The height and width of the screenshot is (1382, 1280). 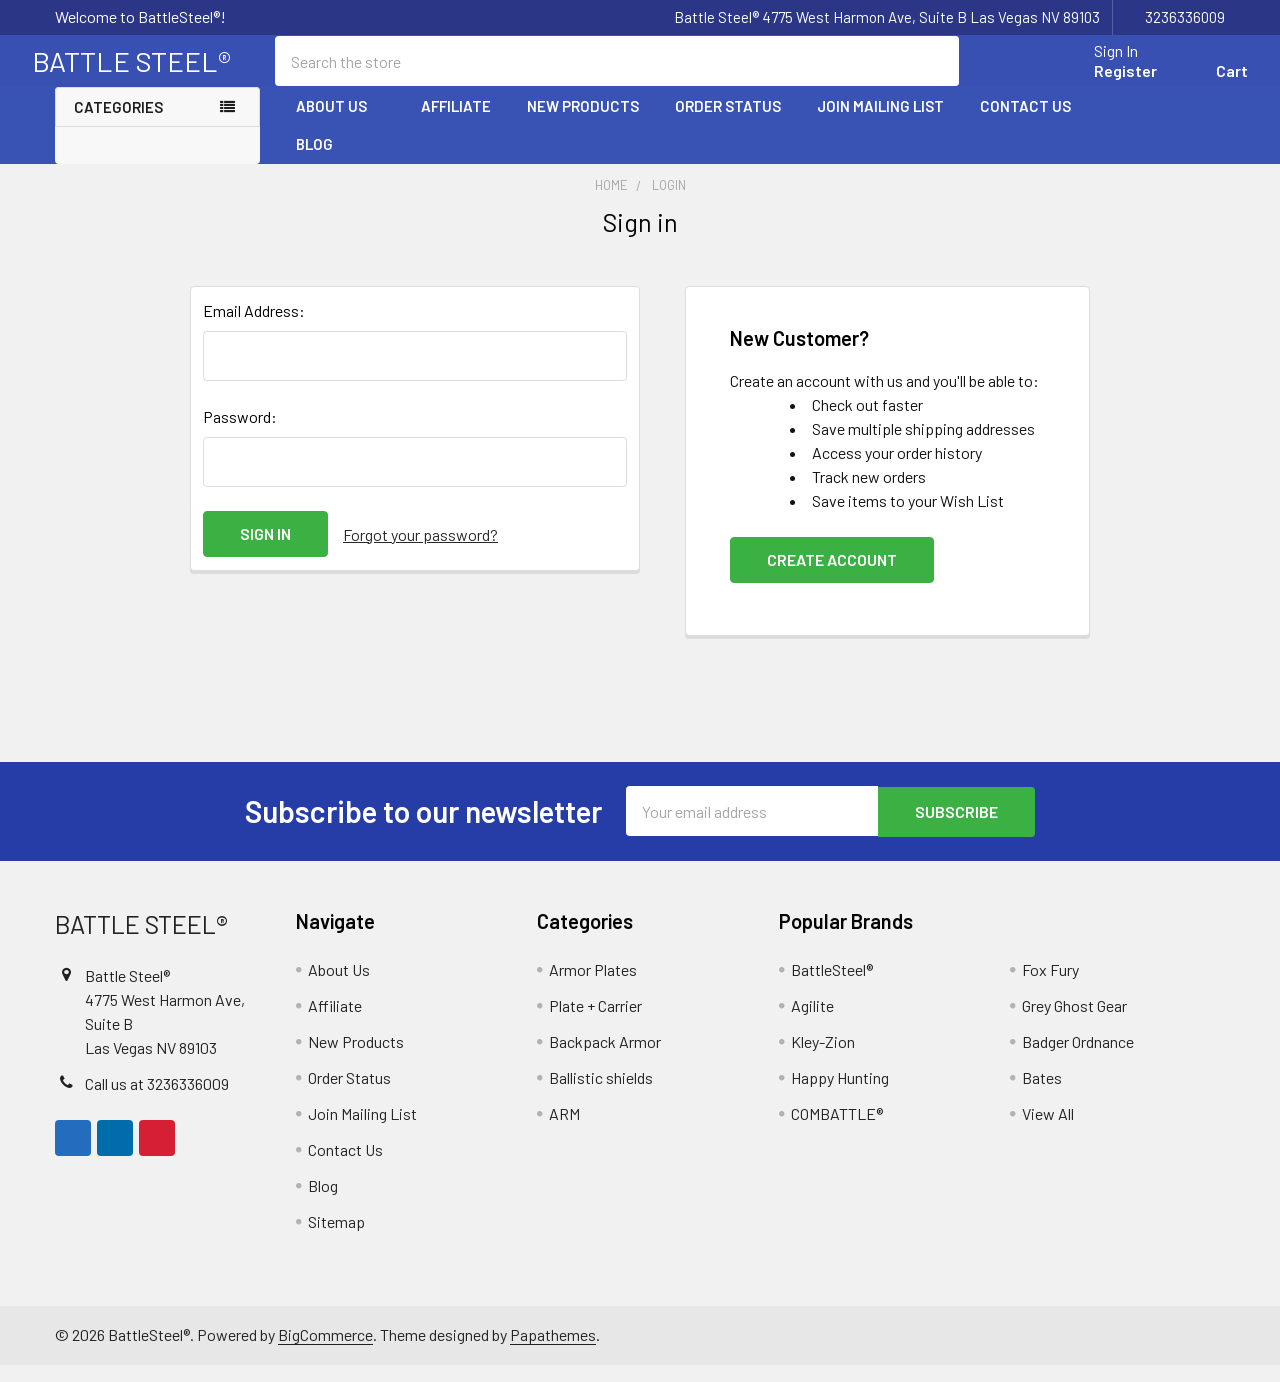 I want to click on Forgot your password?, so click(x=420, y=551).